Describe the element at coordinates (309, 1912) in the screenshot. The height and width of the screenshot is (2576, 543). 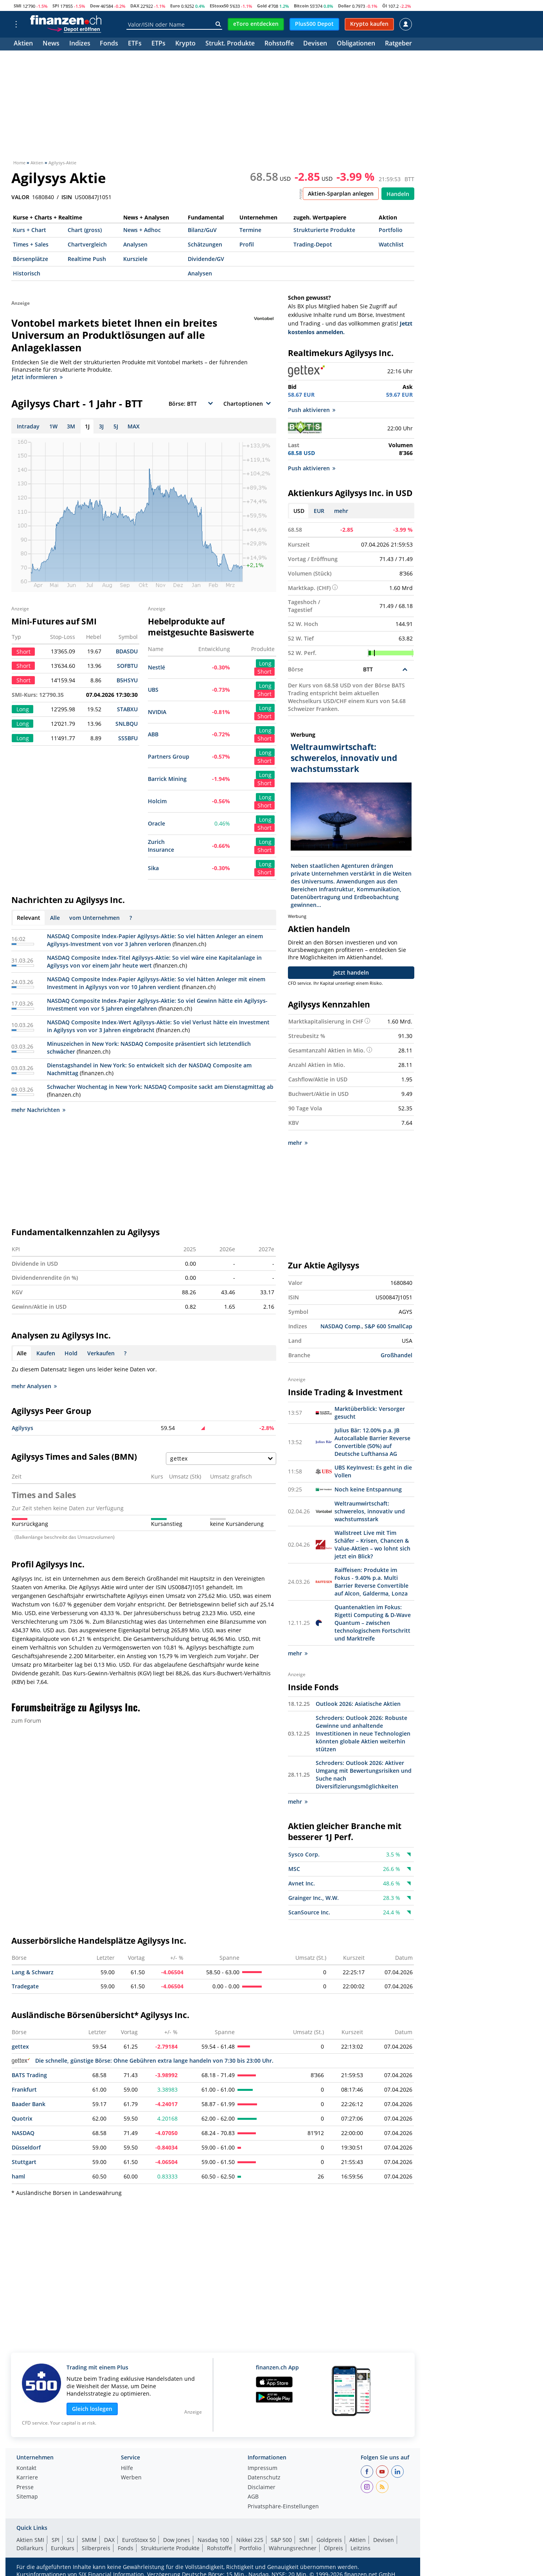
I see `ScanSource Inc.` at that location.